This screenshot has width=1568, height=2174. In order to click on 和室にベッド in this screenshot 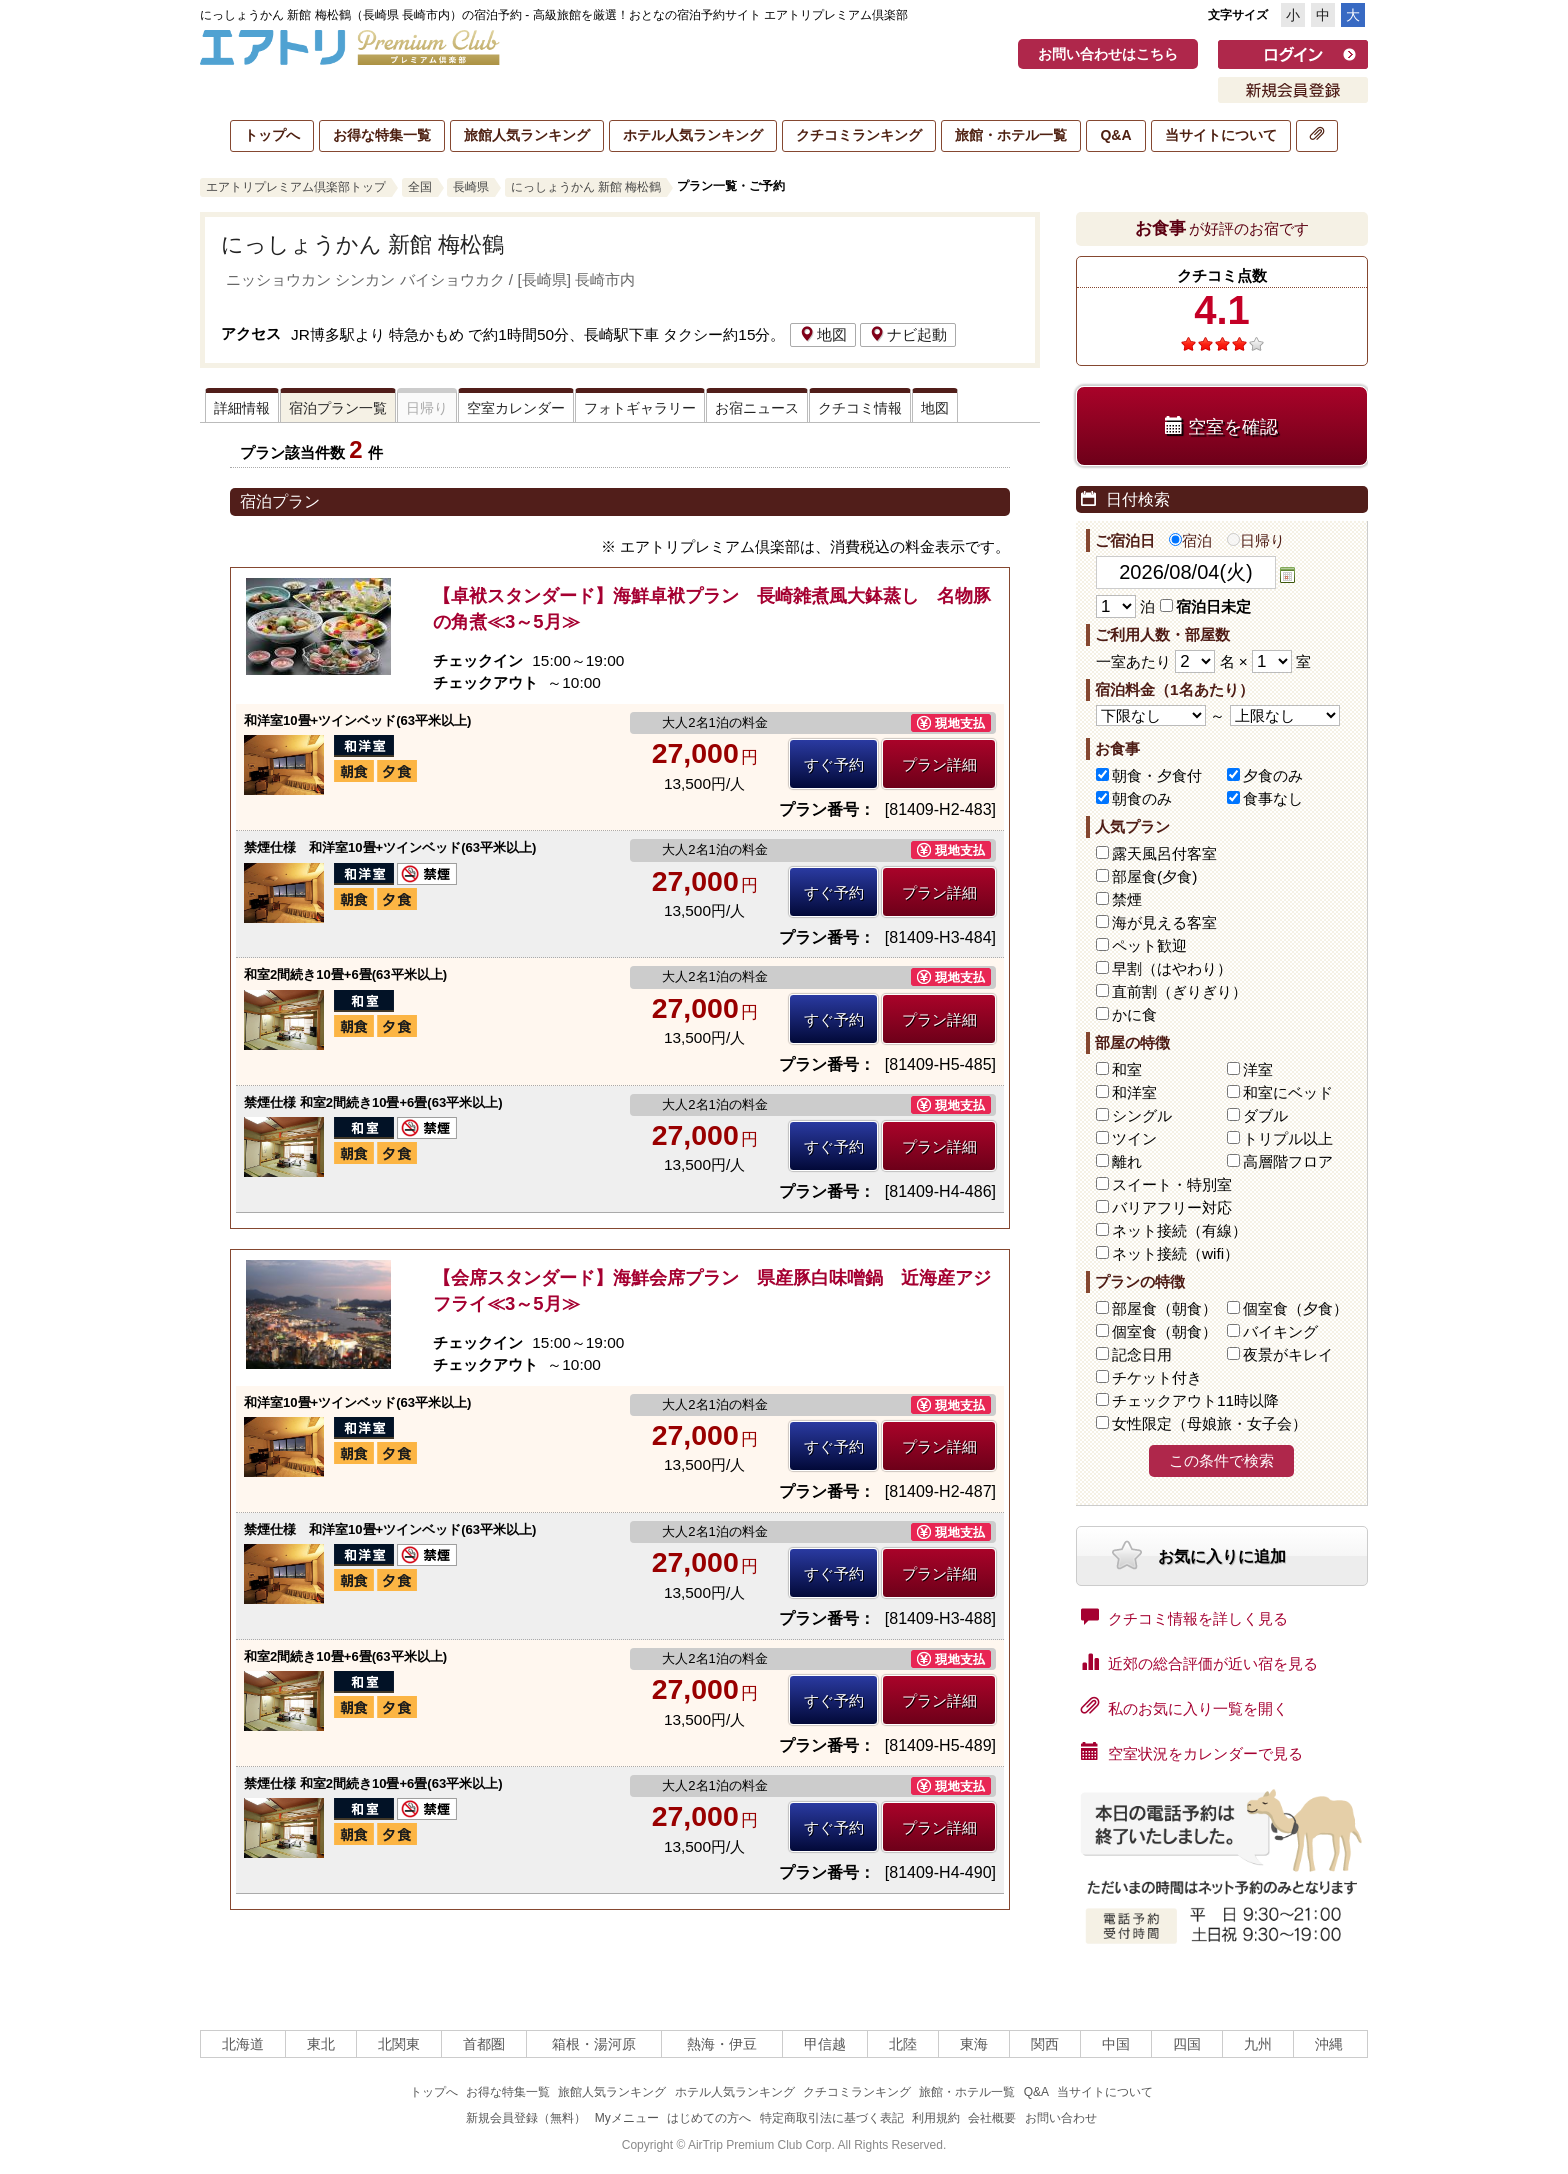, I will do `click(1288, 1092)`.